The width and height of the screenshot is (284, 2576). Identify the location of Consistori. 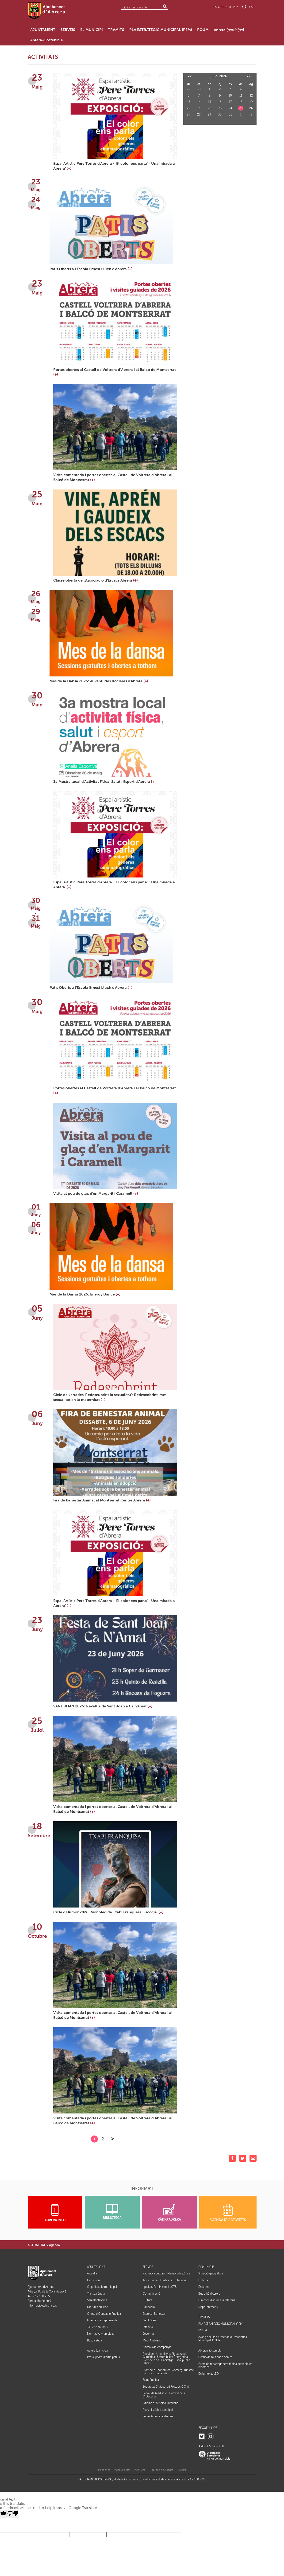
(93, 2280).